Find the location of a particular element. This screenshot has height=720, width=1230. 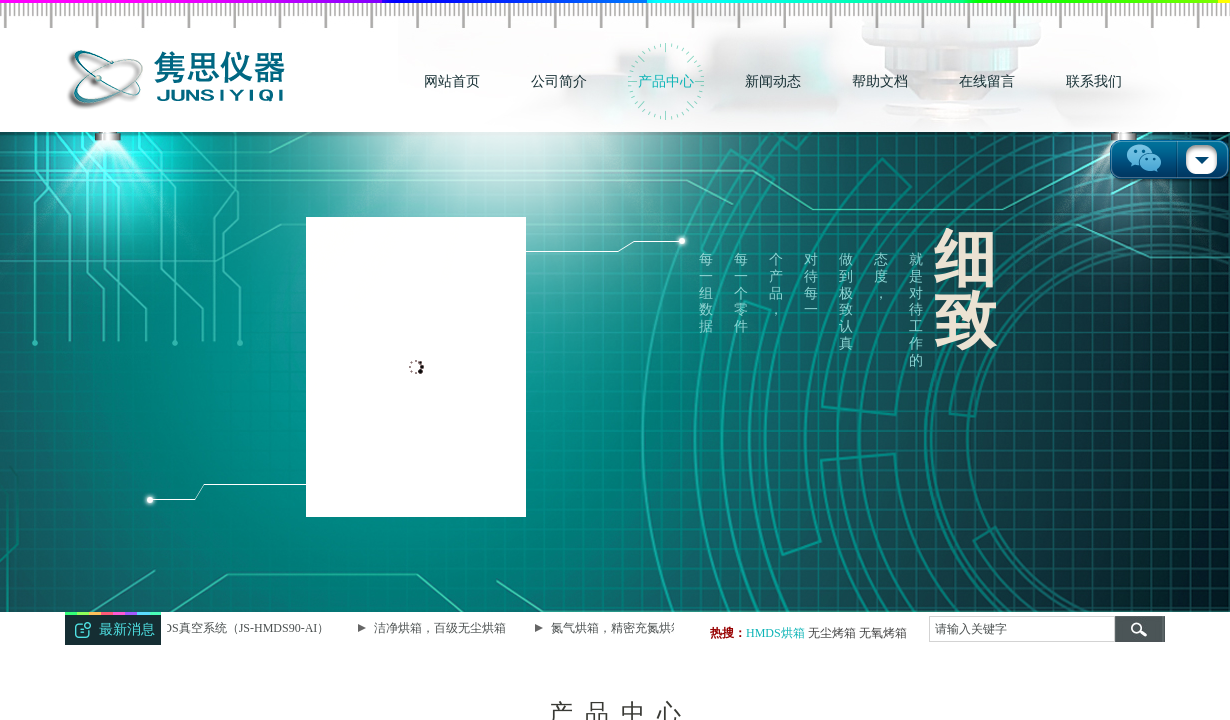

[textbox] is located at coordinates (1022, 629).